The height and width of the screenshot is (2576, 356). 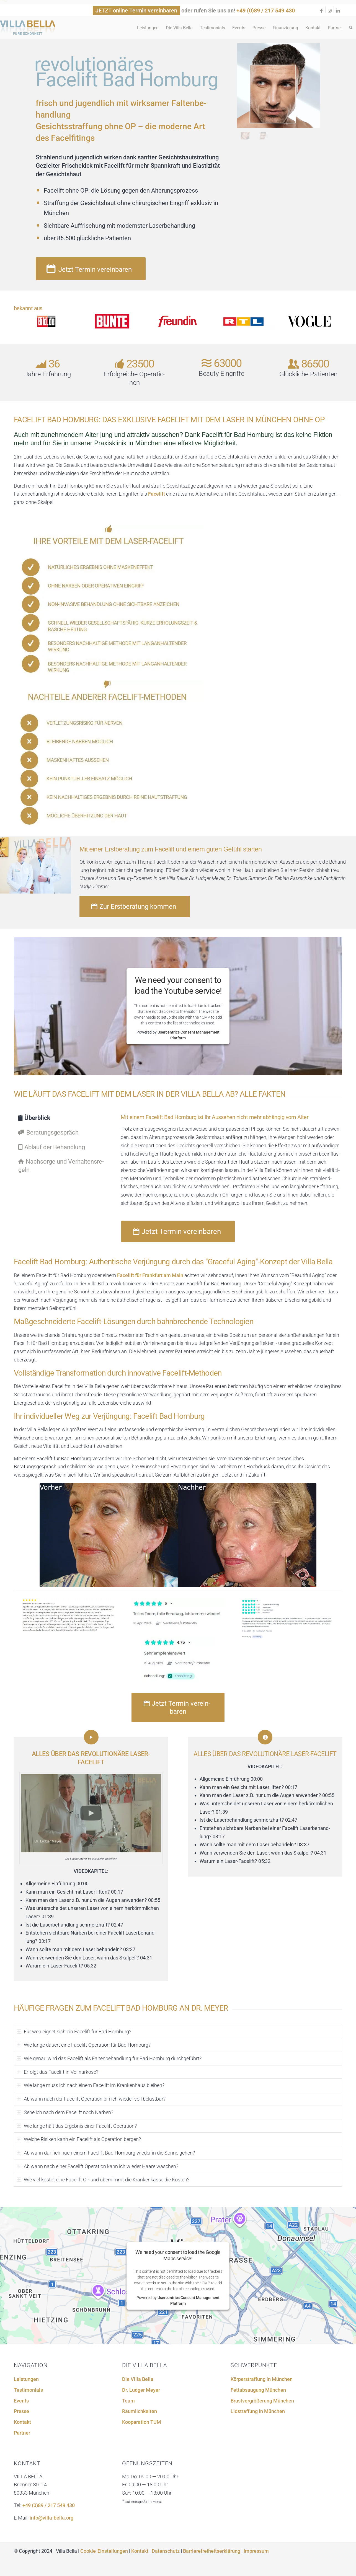 What do you see at coordinates (350, 28) in the screenshot?
I see `[Suche]` at bounding box center [350, 28].